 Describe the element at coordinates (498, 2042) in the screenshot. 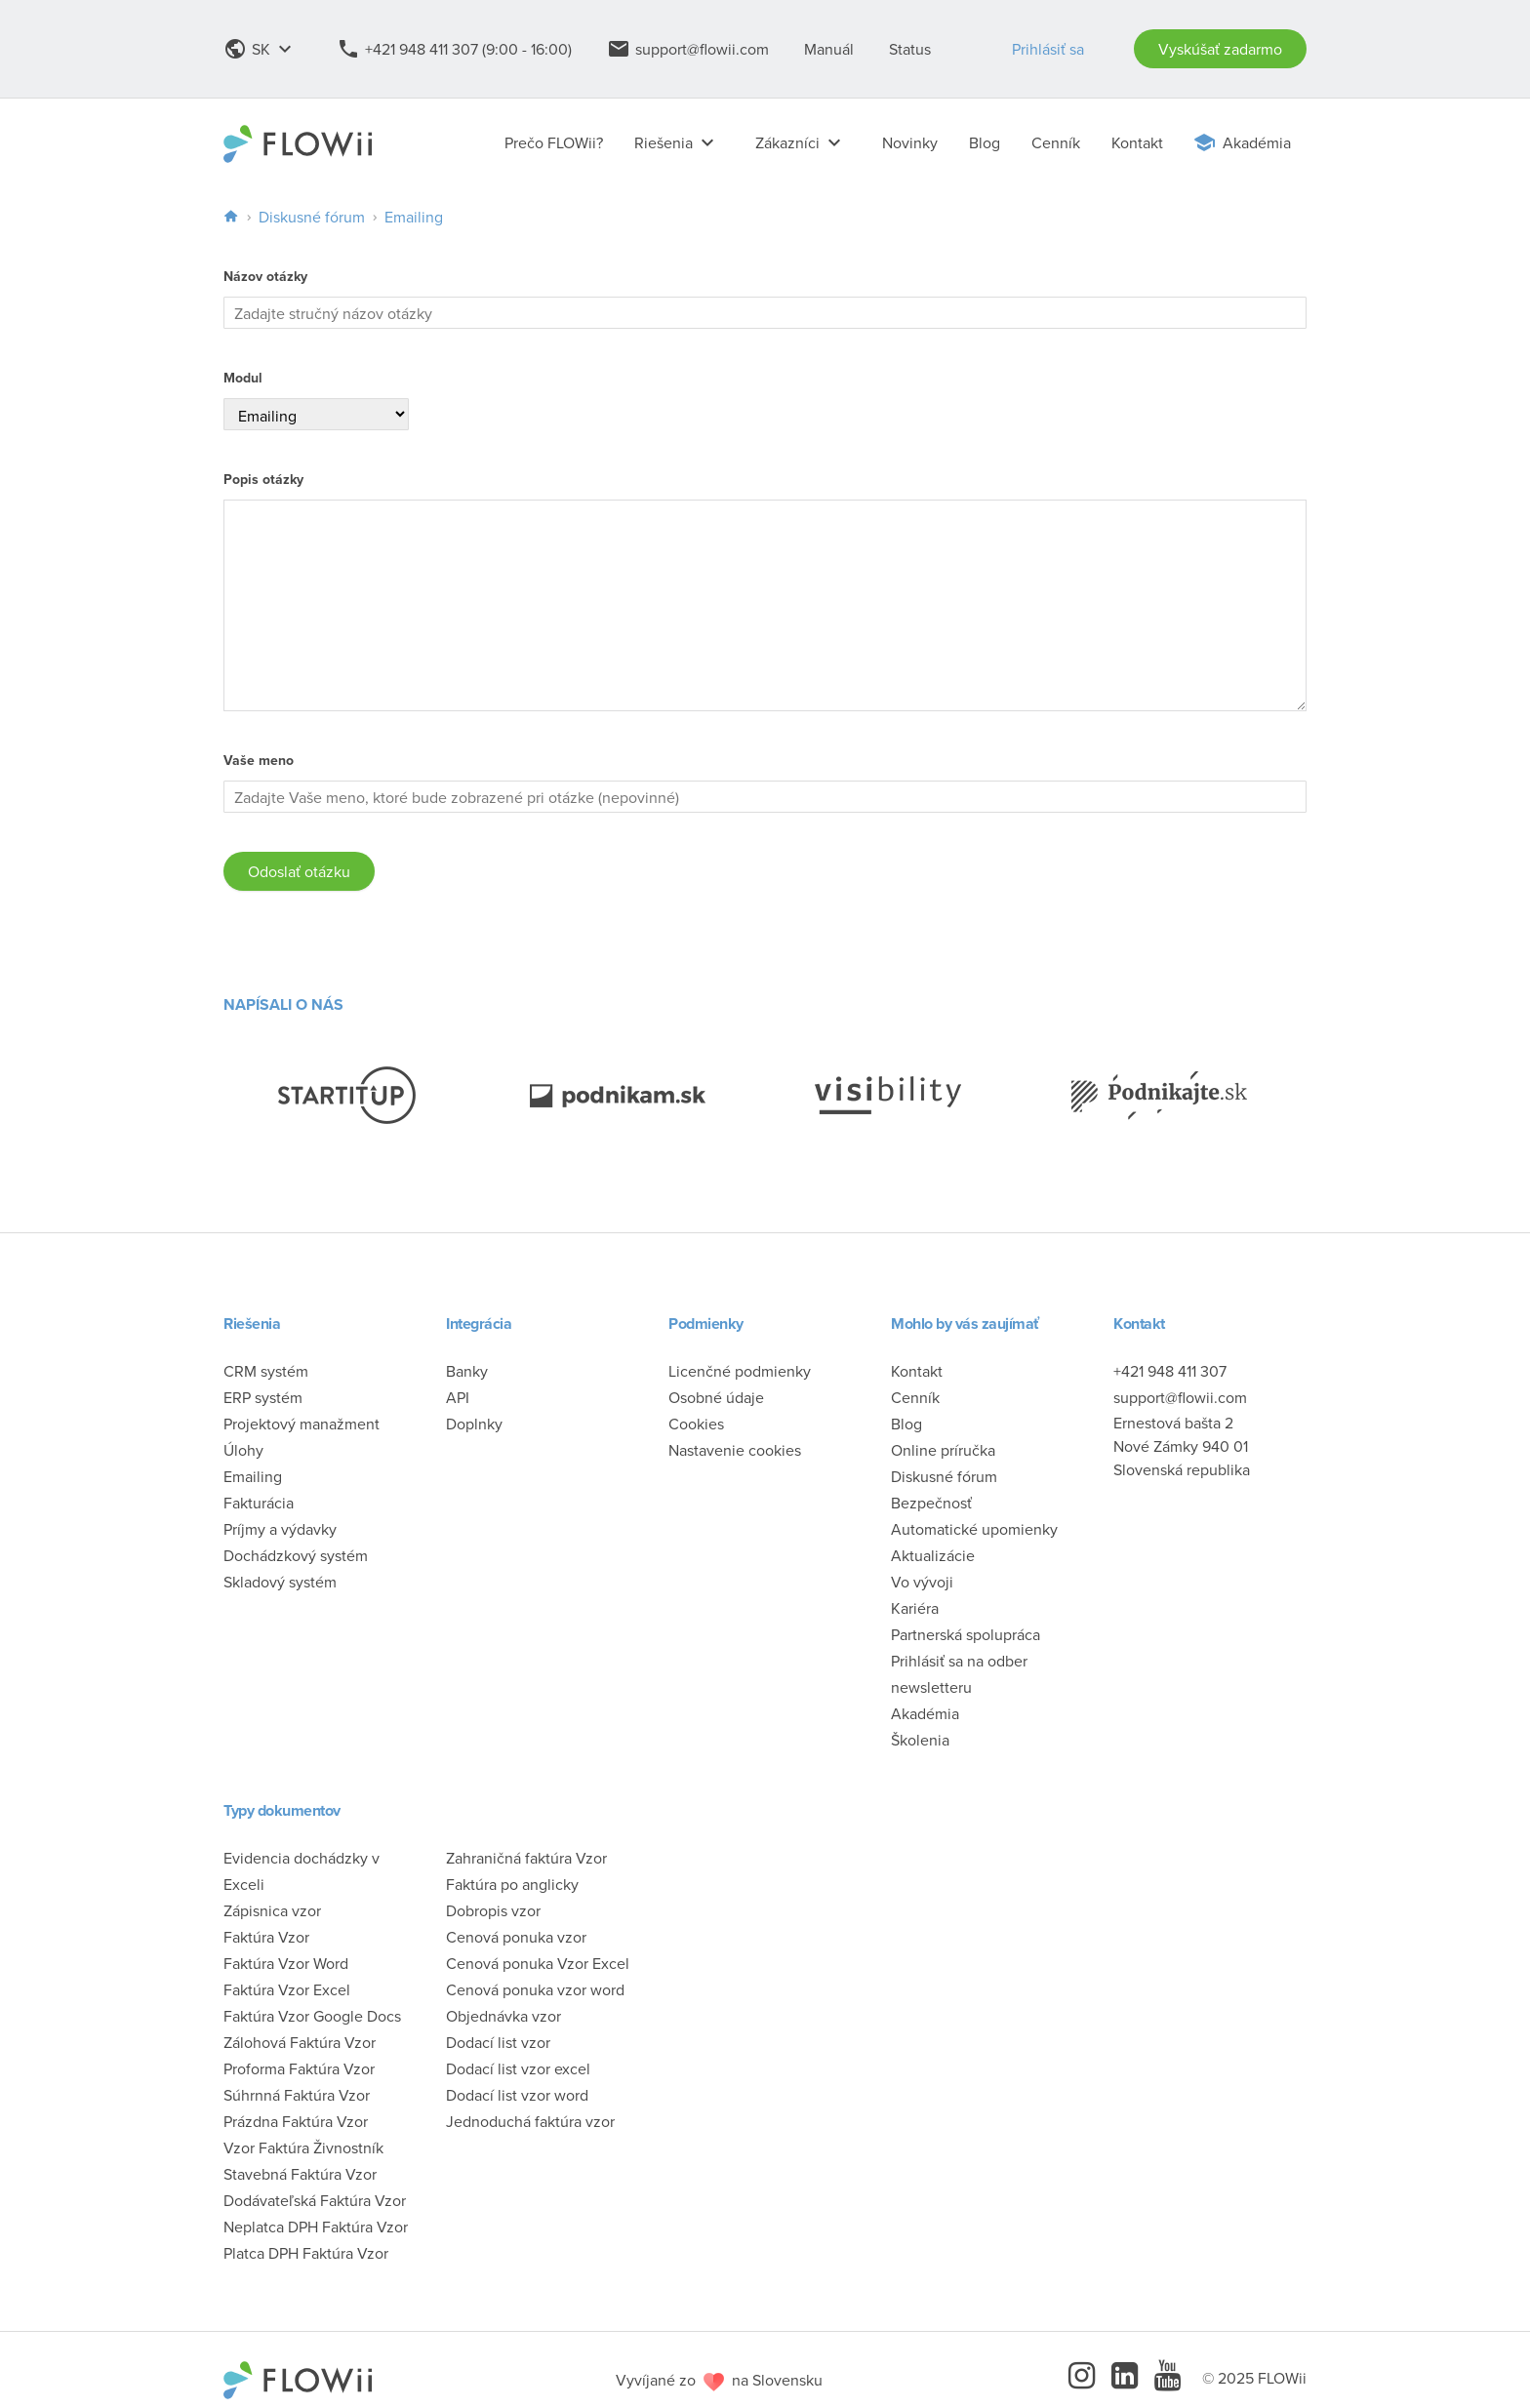

I see `Dodací list vzor` at that location.